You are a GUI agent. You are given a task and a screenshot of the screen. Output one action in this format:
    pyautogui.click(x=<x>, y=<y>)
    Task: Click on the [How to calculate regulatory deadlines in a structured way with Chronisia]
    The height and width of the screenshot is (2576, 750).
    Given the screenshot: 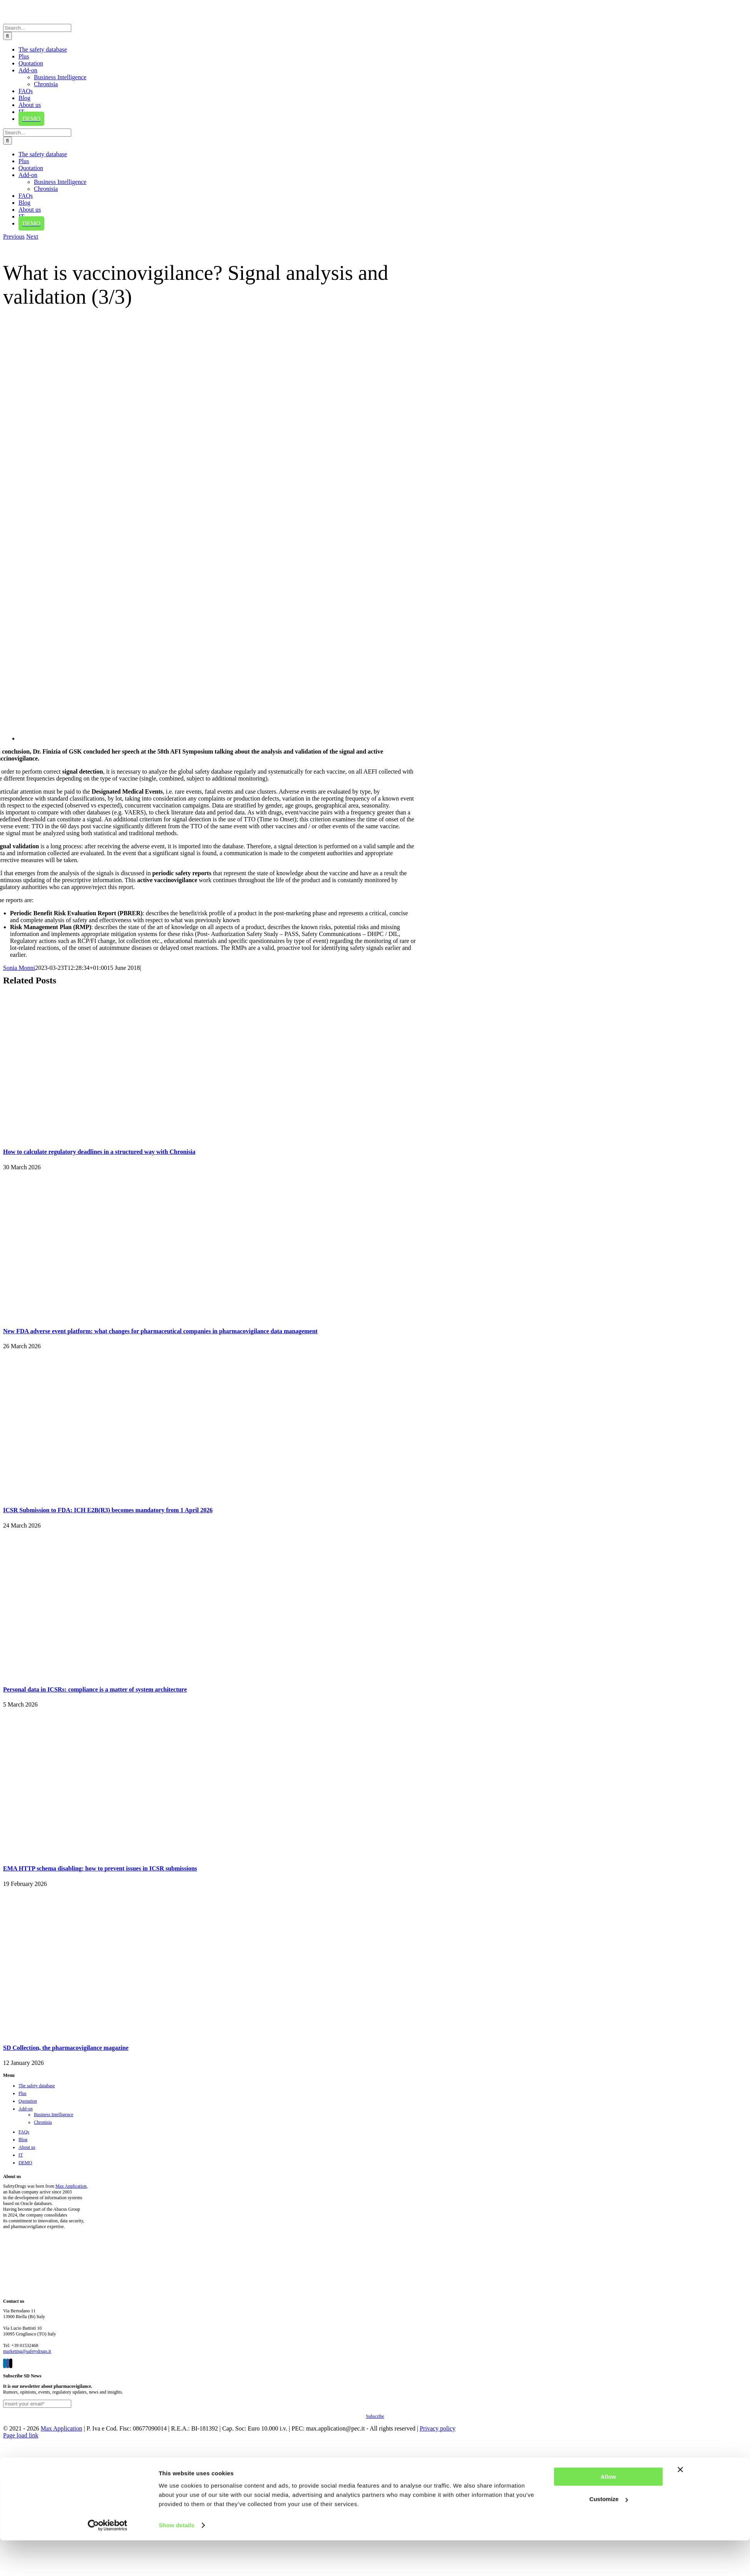 What is the action you would take?
    pyautogui.click(x=99, y=1136)
    